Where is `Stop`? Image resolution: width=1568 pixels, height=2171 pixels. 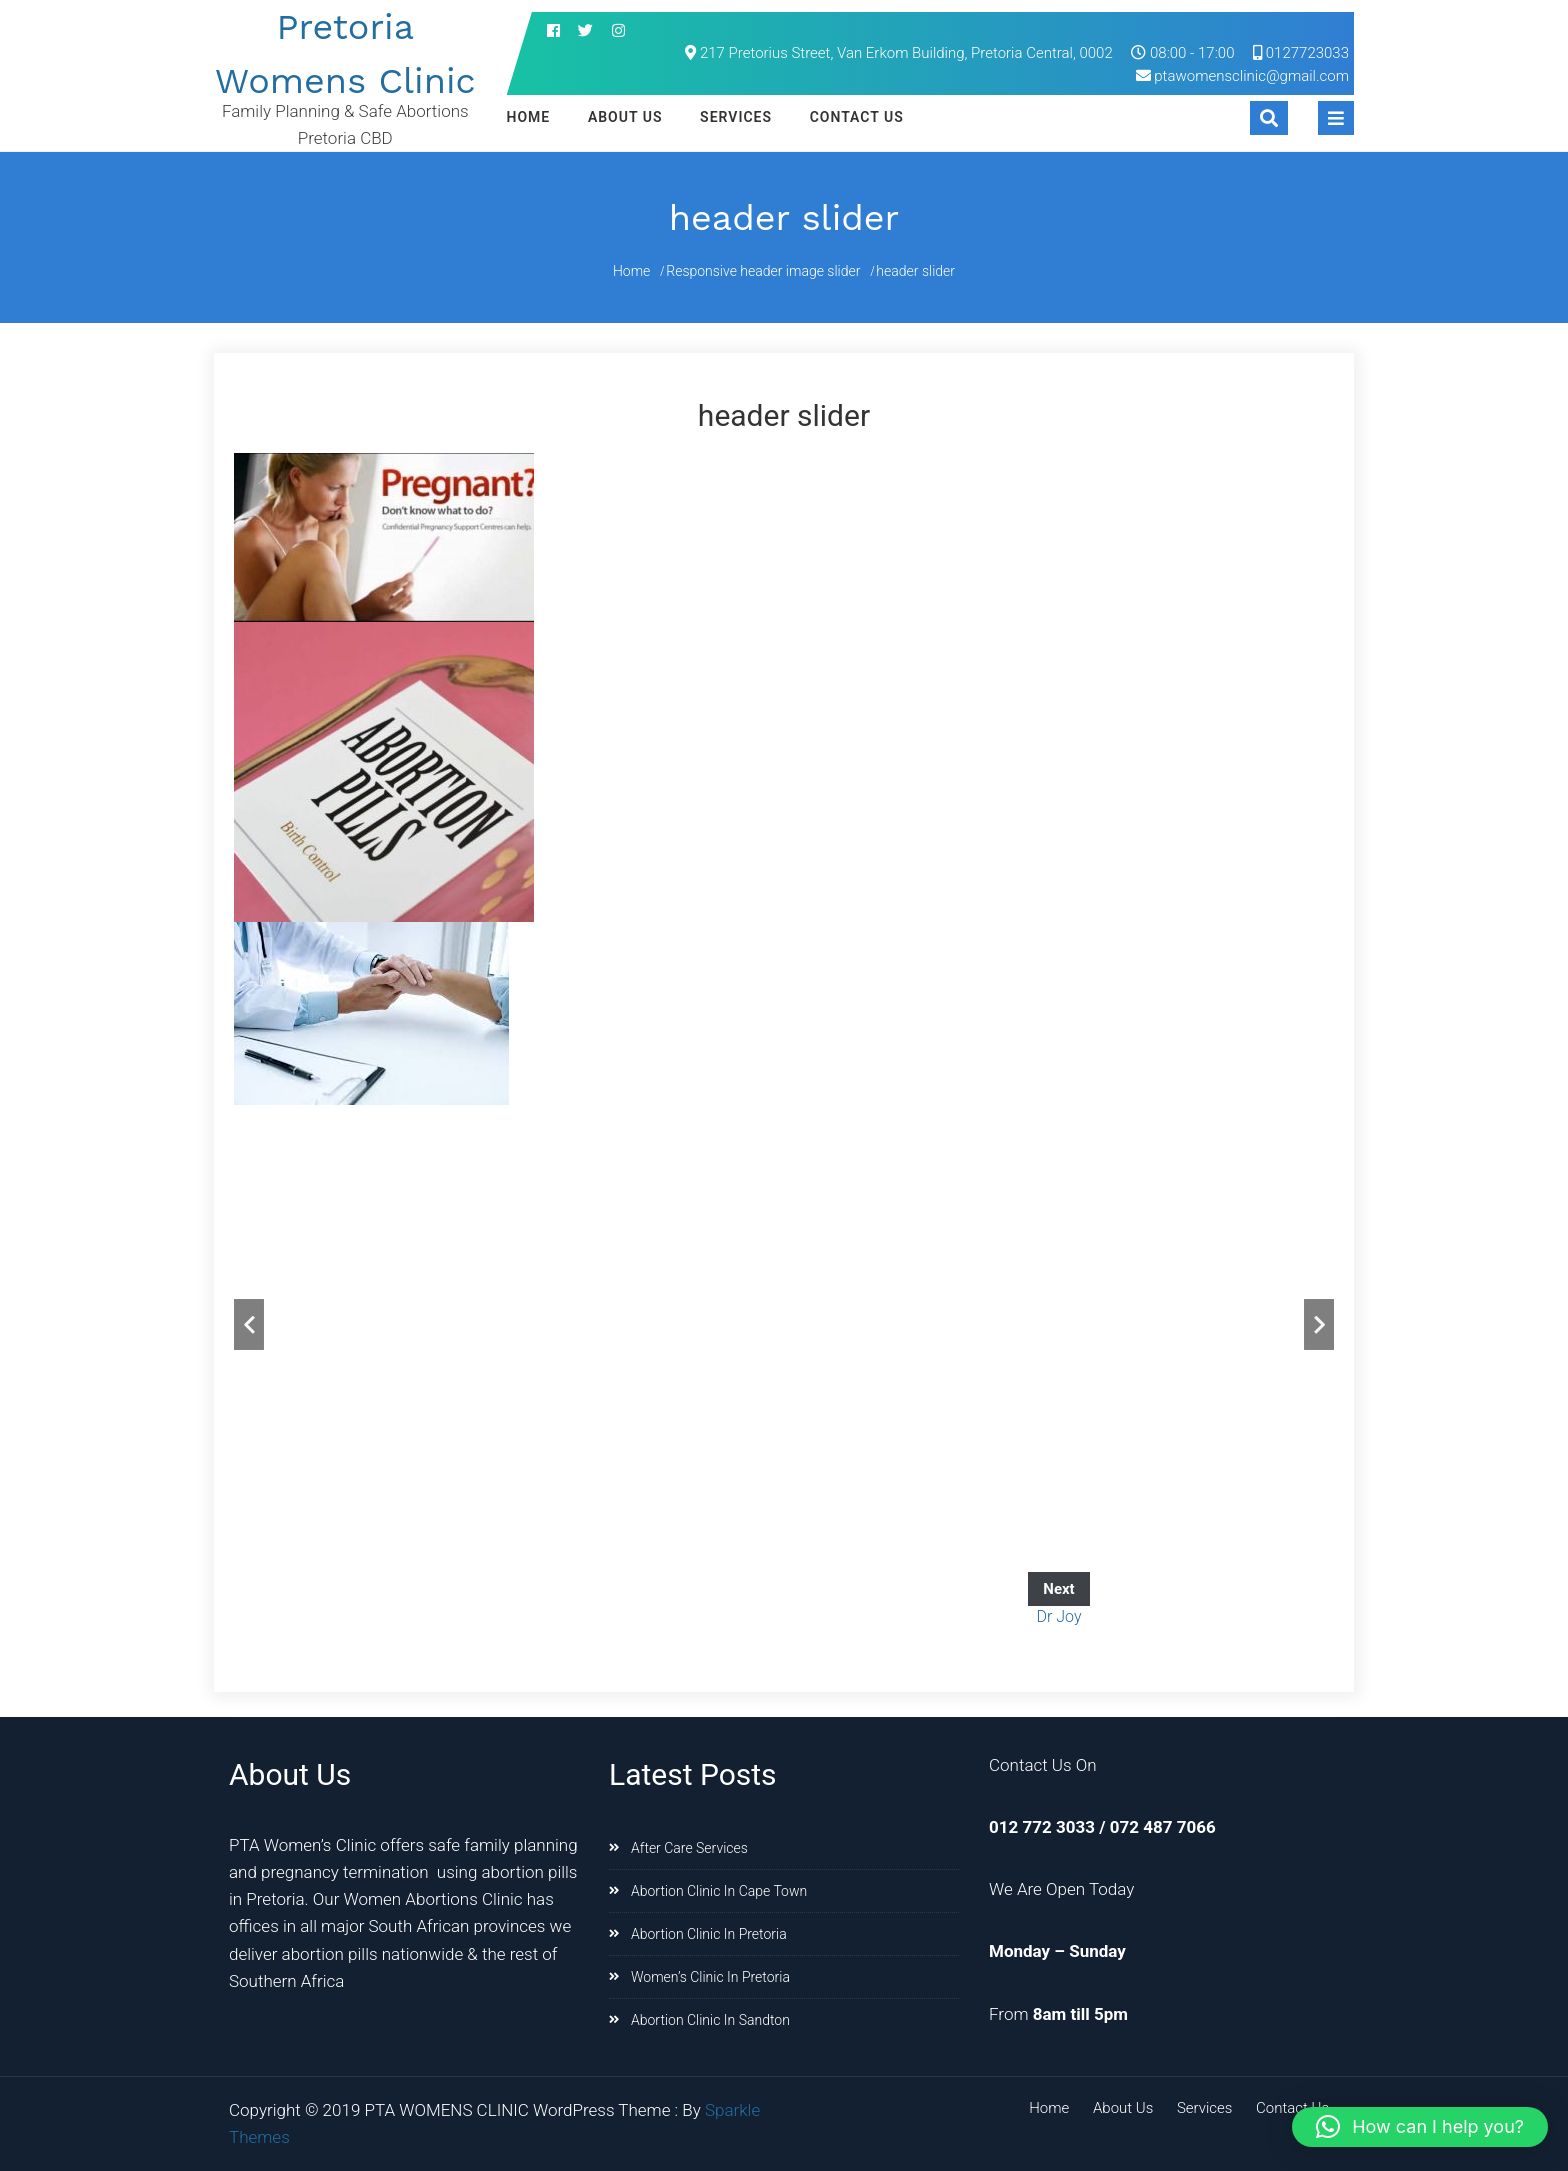
Stop is located at coordinates (1310, 1159).